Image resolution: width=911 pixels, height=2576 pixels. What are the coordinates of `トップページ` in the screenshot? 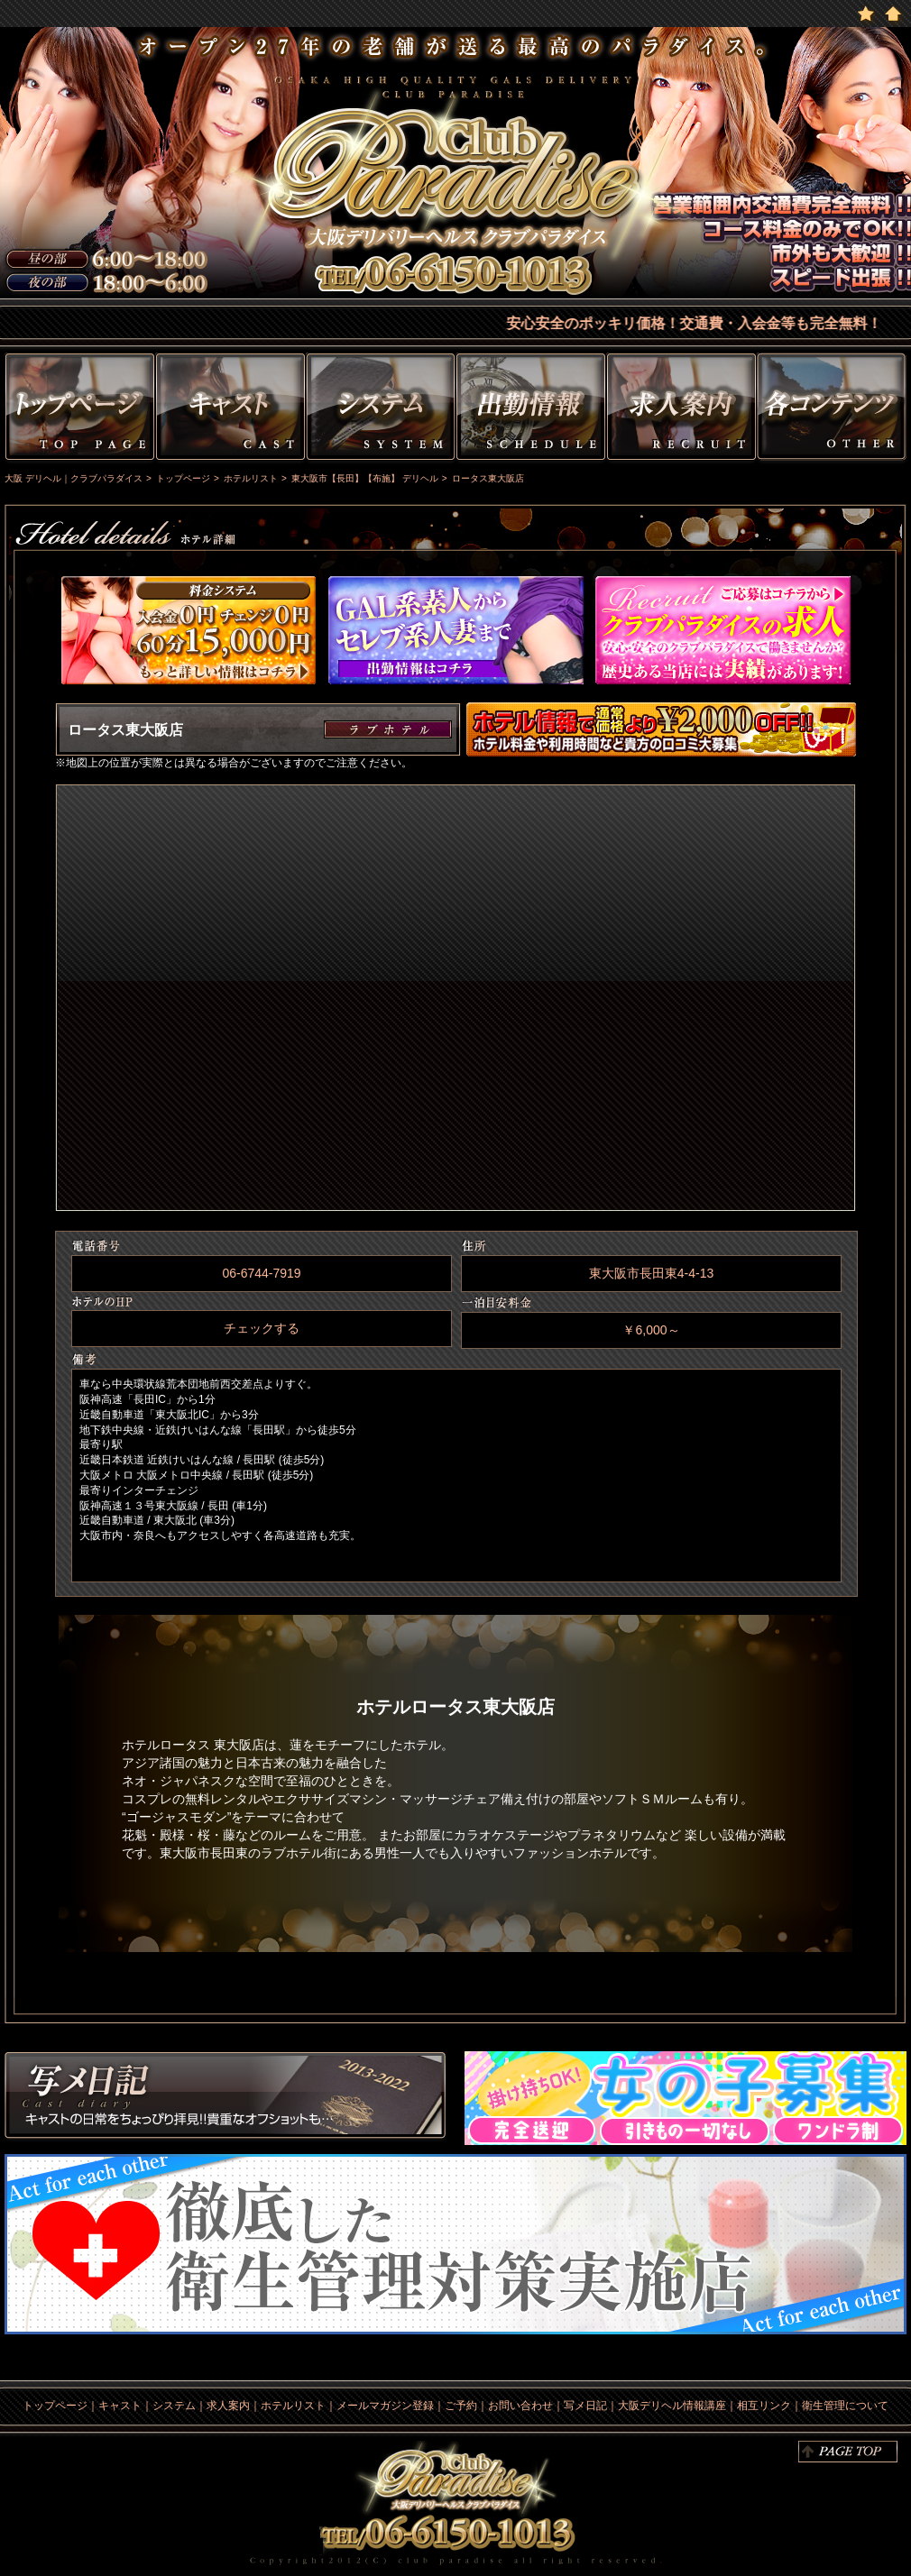 It's located at (77, 410).